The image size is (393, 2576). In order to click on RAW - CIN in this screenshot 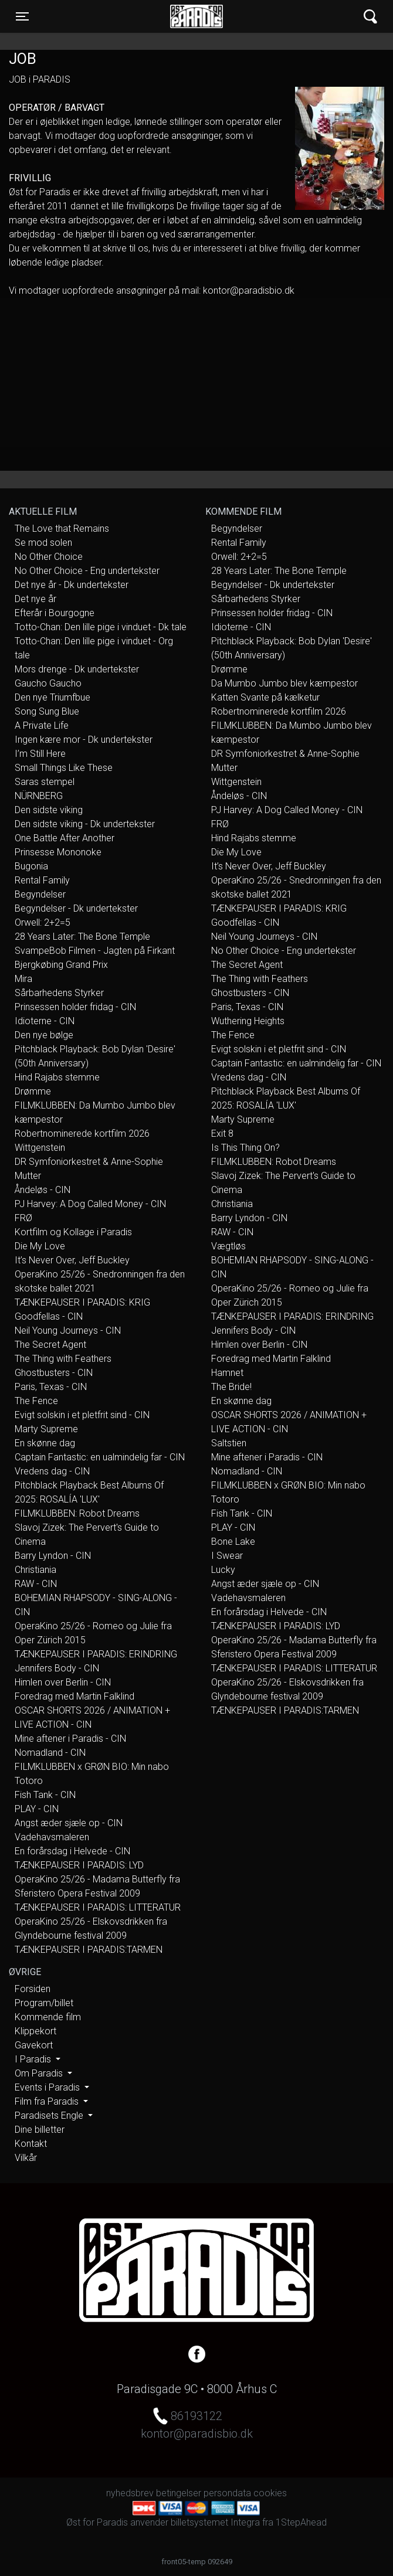, I will do `click(36, 1583)`.